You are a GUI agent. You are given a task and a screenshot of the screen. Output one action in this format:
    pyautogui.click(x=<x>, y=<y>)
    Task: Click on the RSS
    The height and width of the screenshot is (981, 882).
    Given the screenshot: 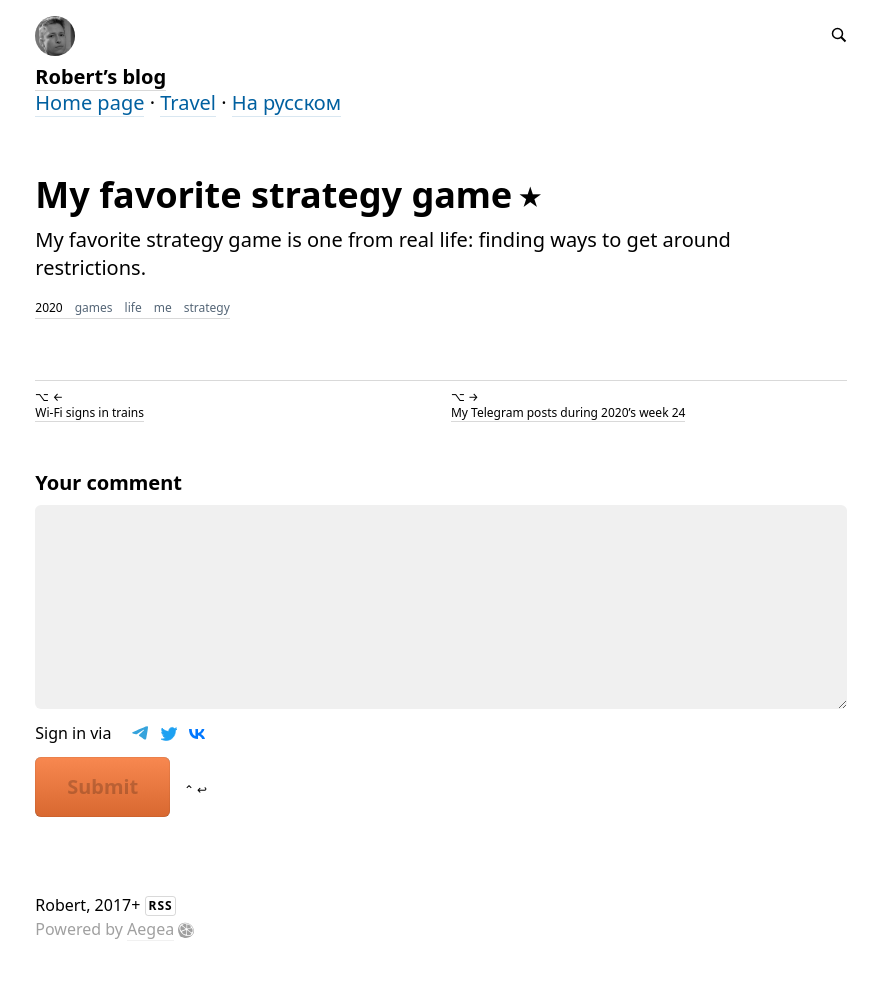 What is the action you would take?
    pyautogui.click(x=161, y=905)
    